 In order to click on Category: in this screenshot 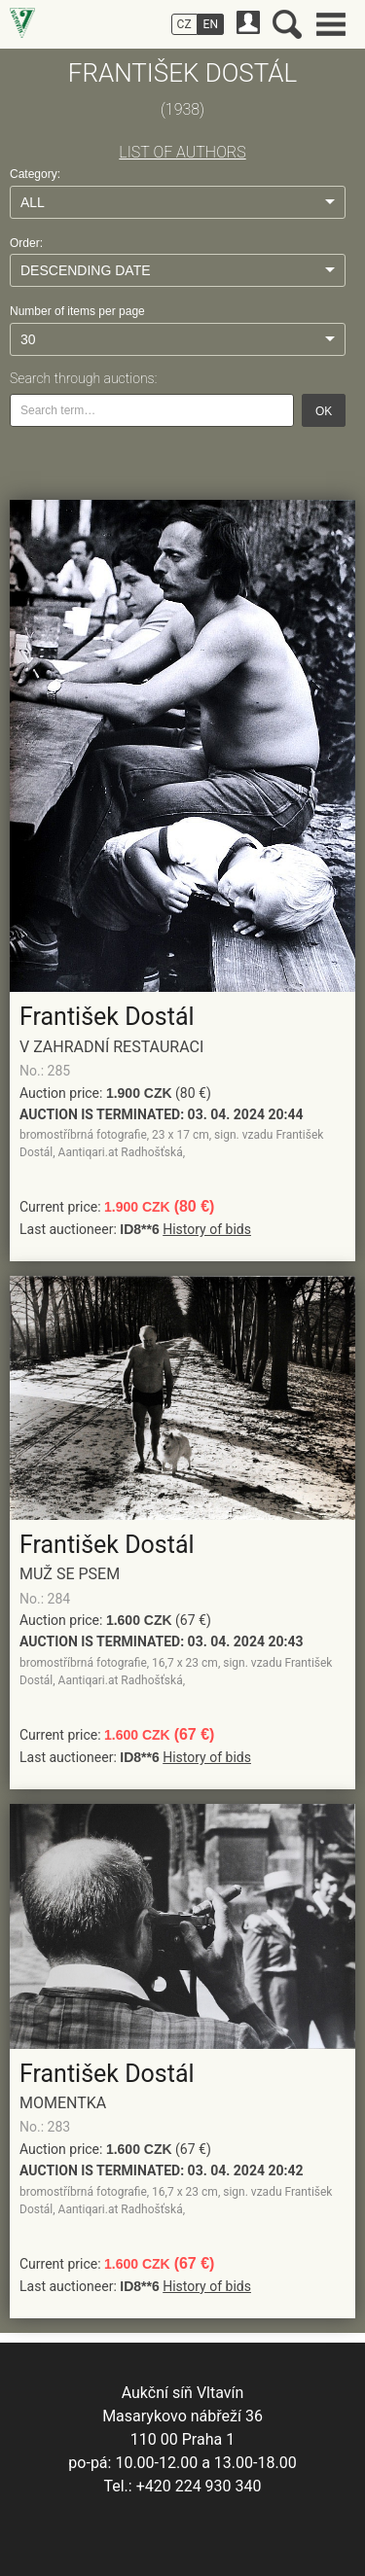, I will do `click(35, 174)`.